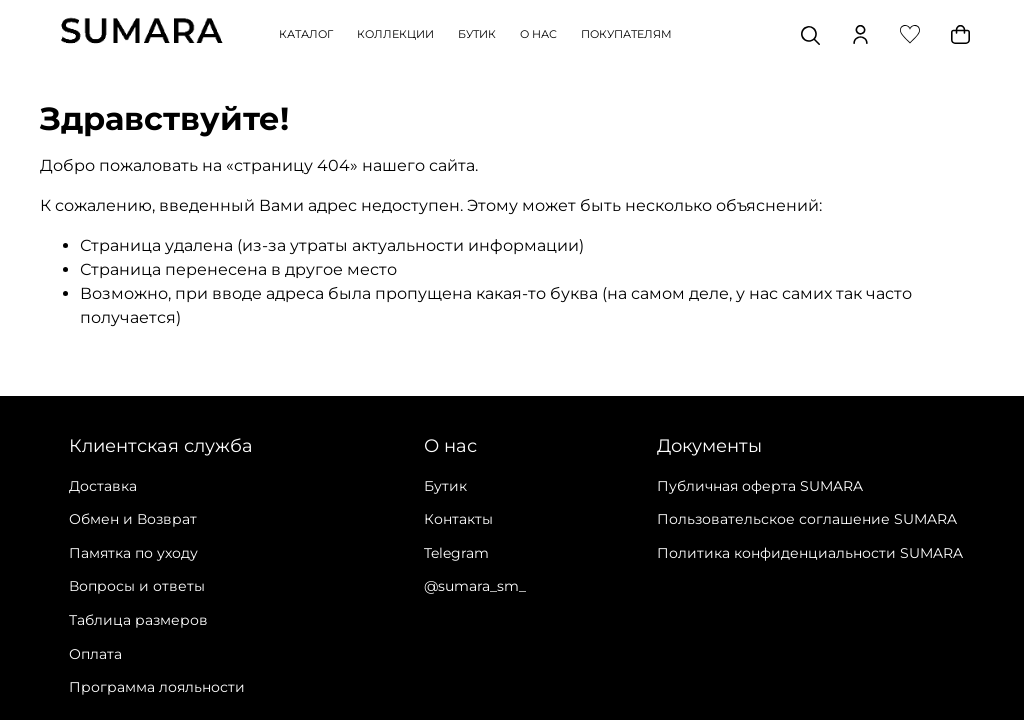  What do you see at coordinates (538, 34) in the screenshot?
I see `О НАС` at bounding box center [538, 34].